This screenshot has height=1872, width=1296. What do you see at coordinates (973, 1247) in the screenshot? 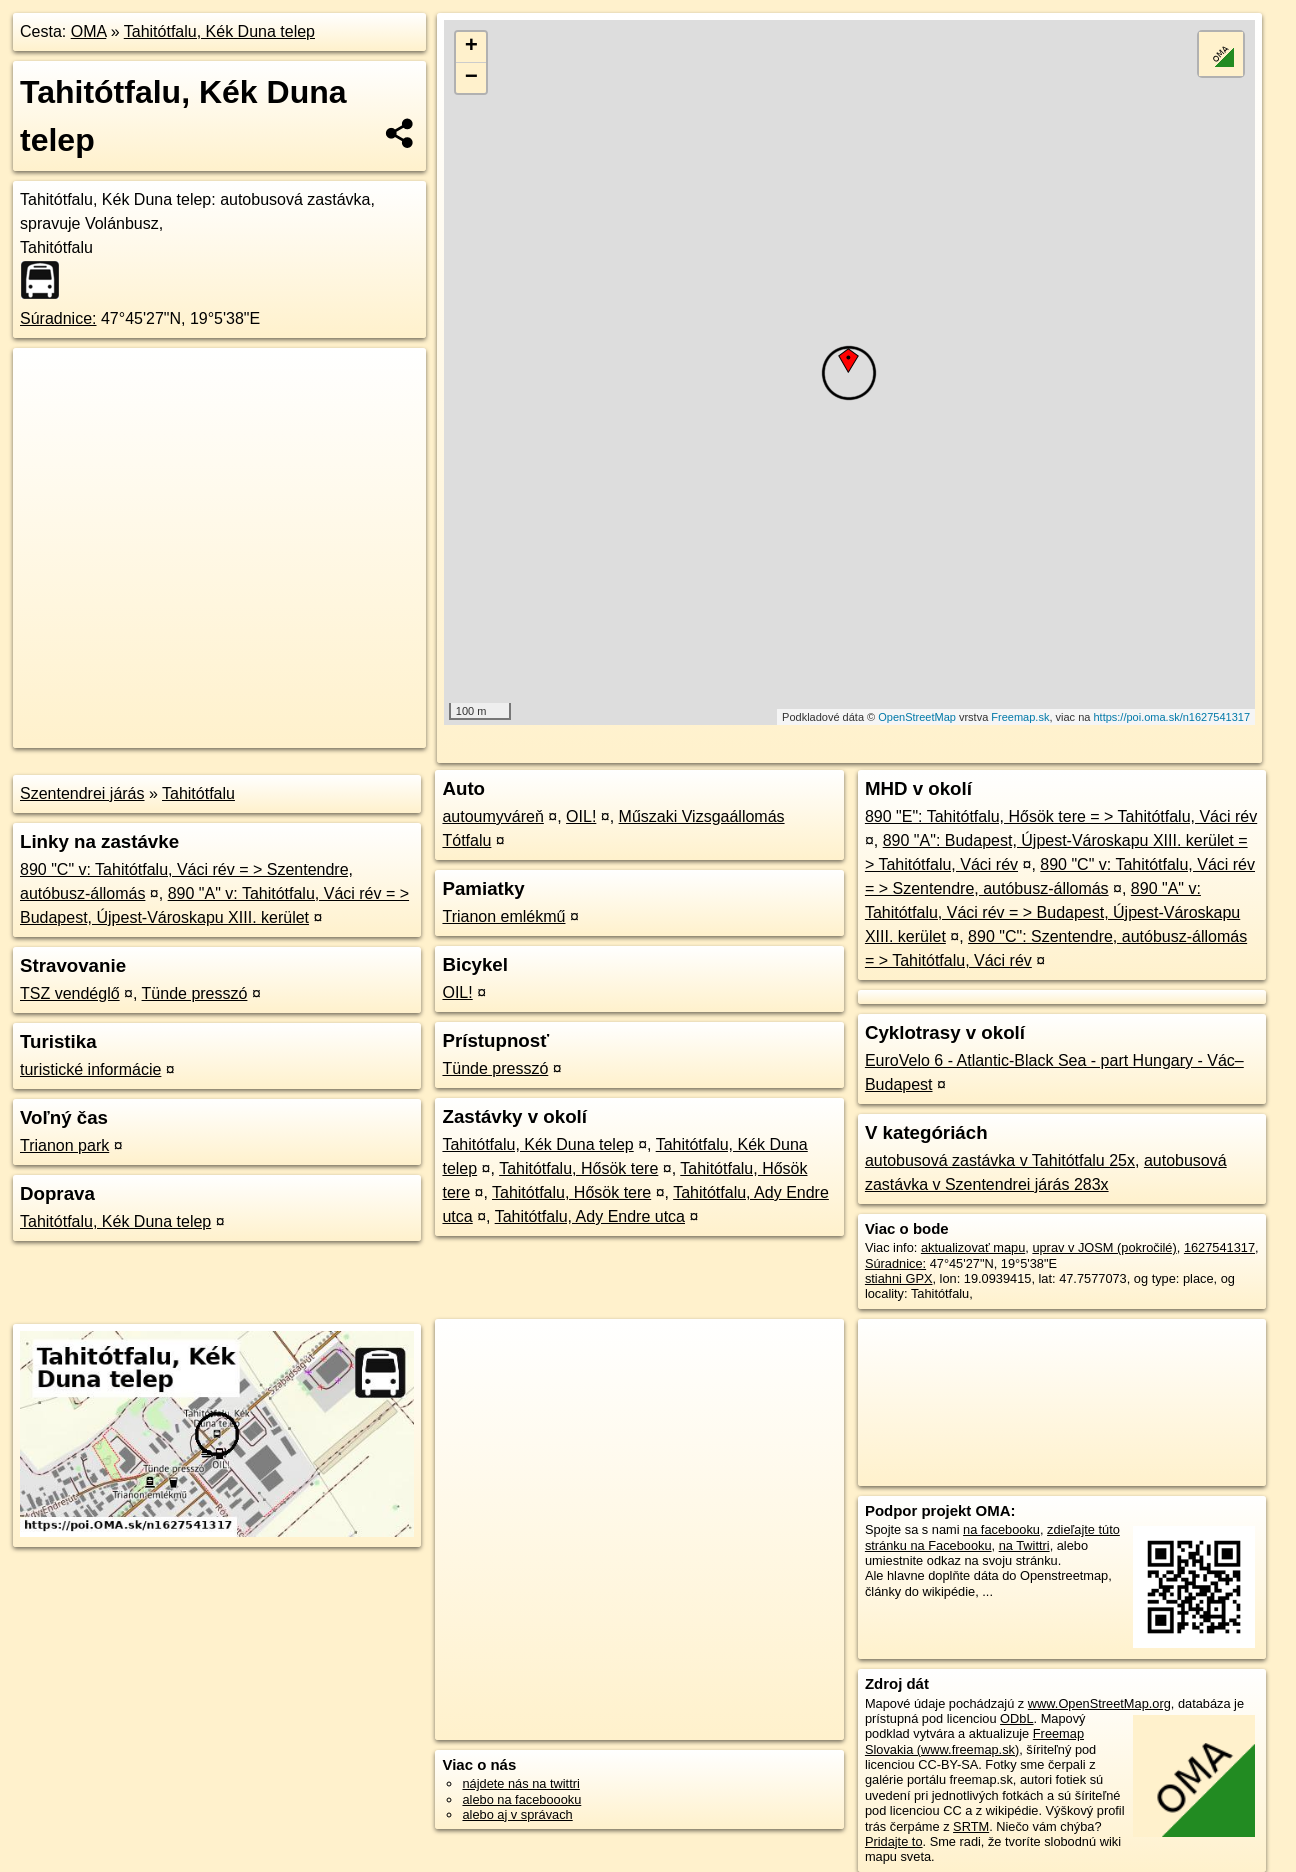
I see `aktualizovať mapu` at bounding box center [973, 1247].